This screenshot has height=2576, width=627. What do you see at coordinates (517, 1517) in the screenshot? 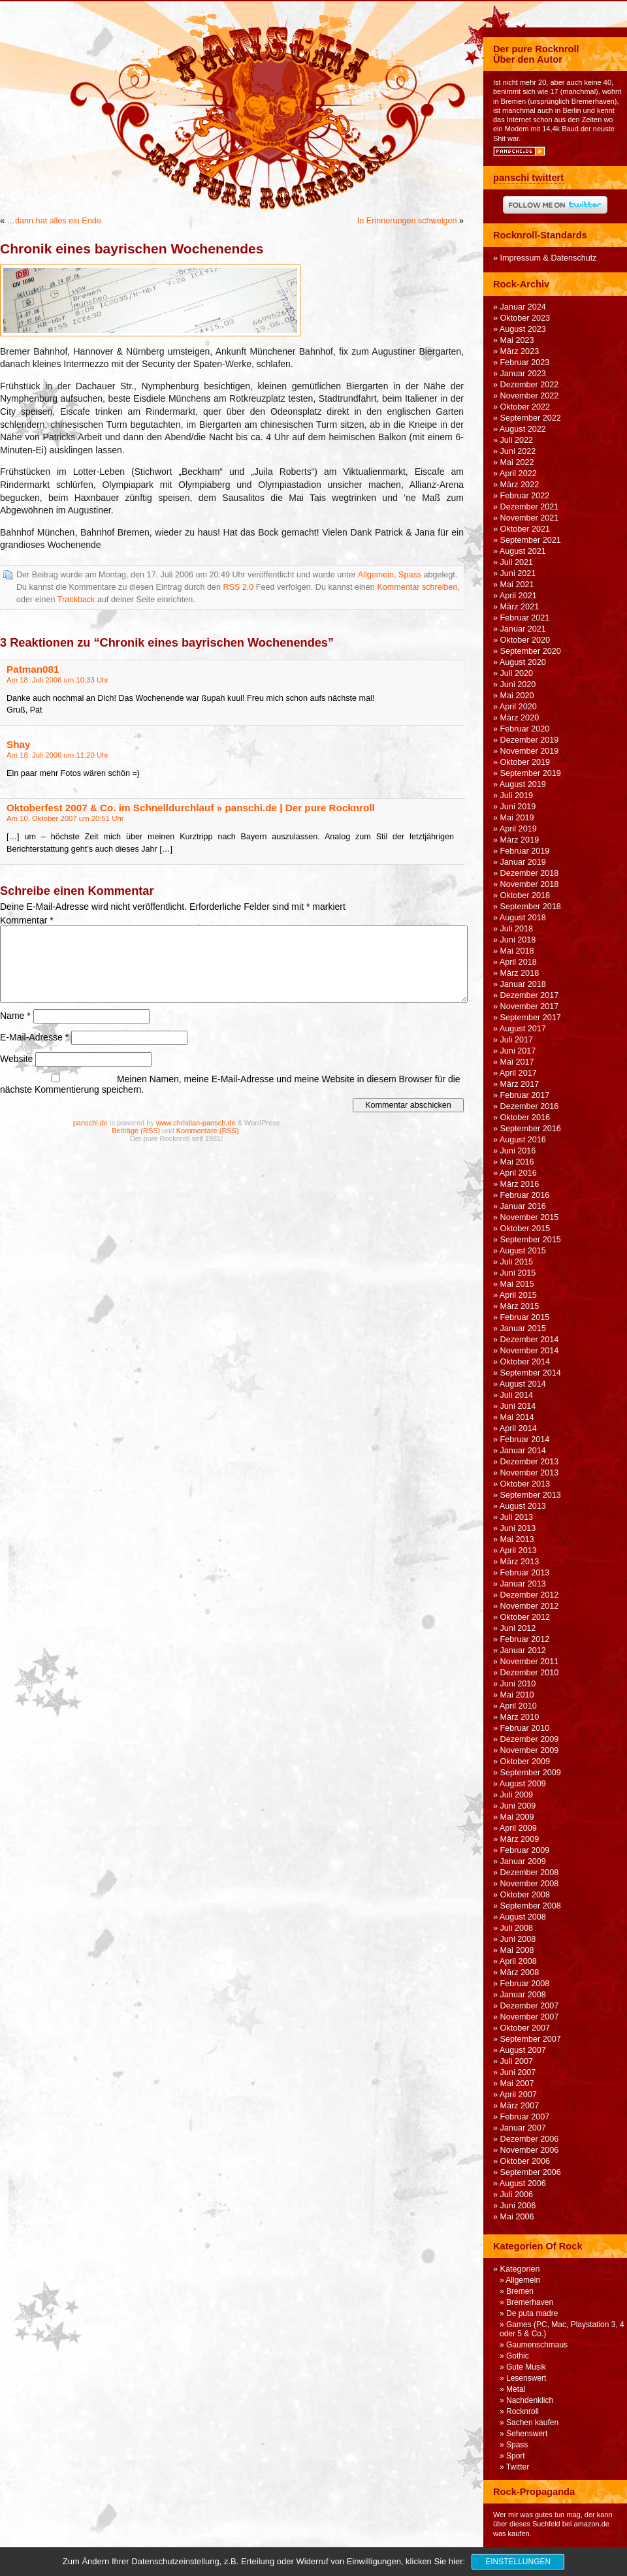
I see `Juli 2013` at bounding box center [517, 1517].